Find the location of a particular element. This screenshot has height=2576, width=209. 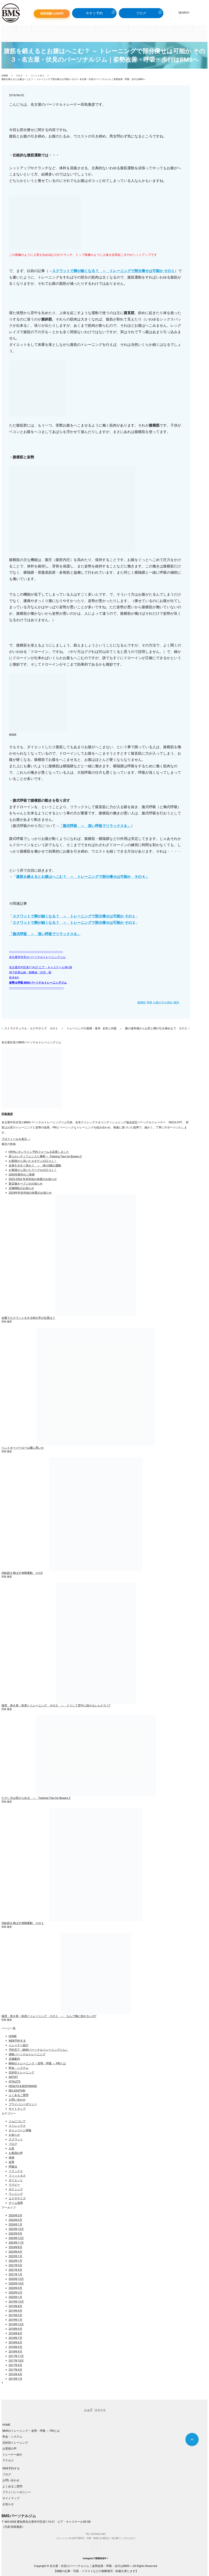

キャンペーン情報 is located at coordinates (20, 2128).